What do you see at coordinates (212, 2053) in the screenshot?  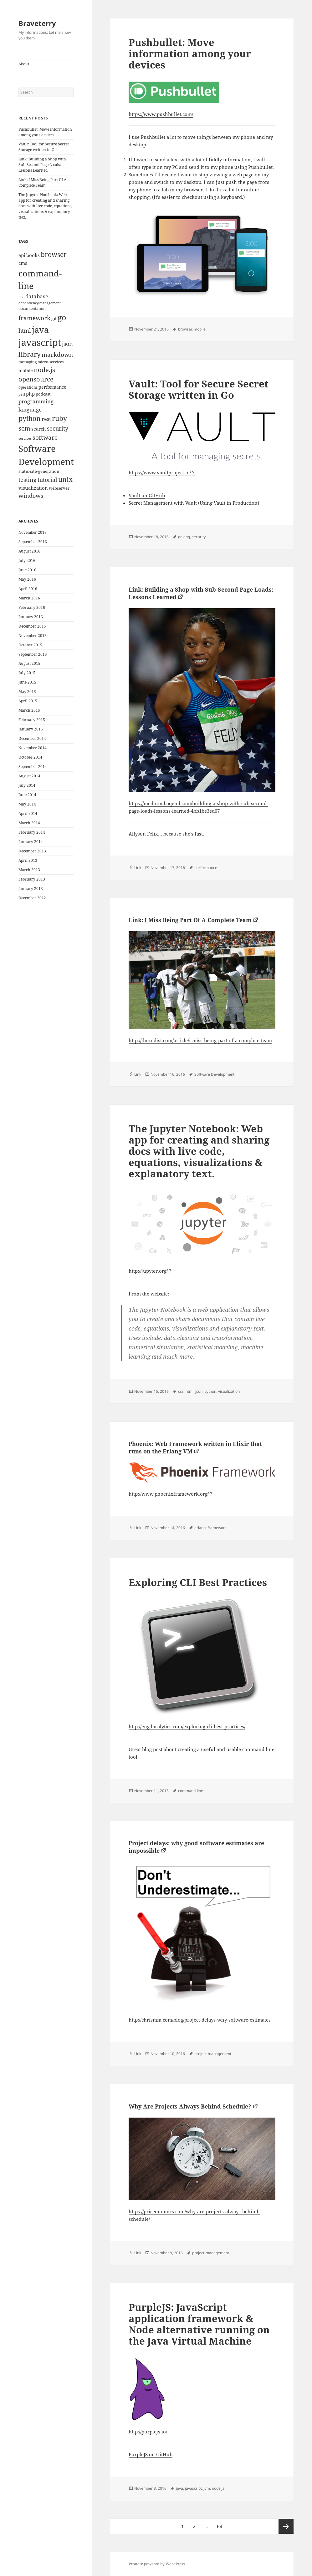 I see `project-management` at bounding box center [212, 2053].